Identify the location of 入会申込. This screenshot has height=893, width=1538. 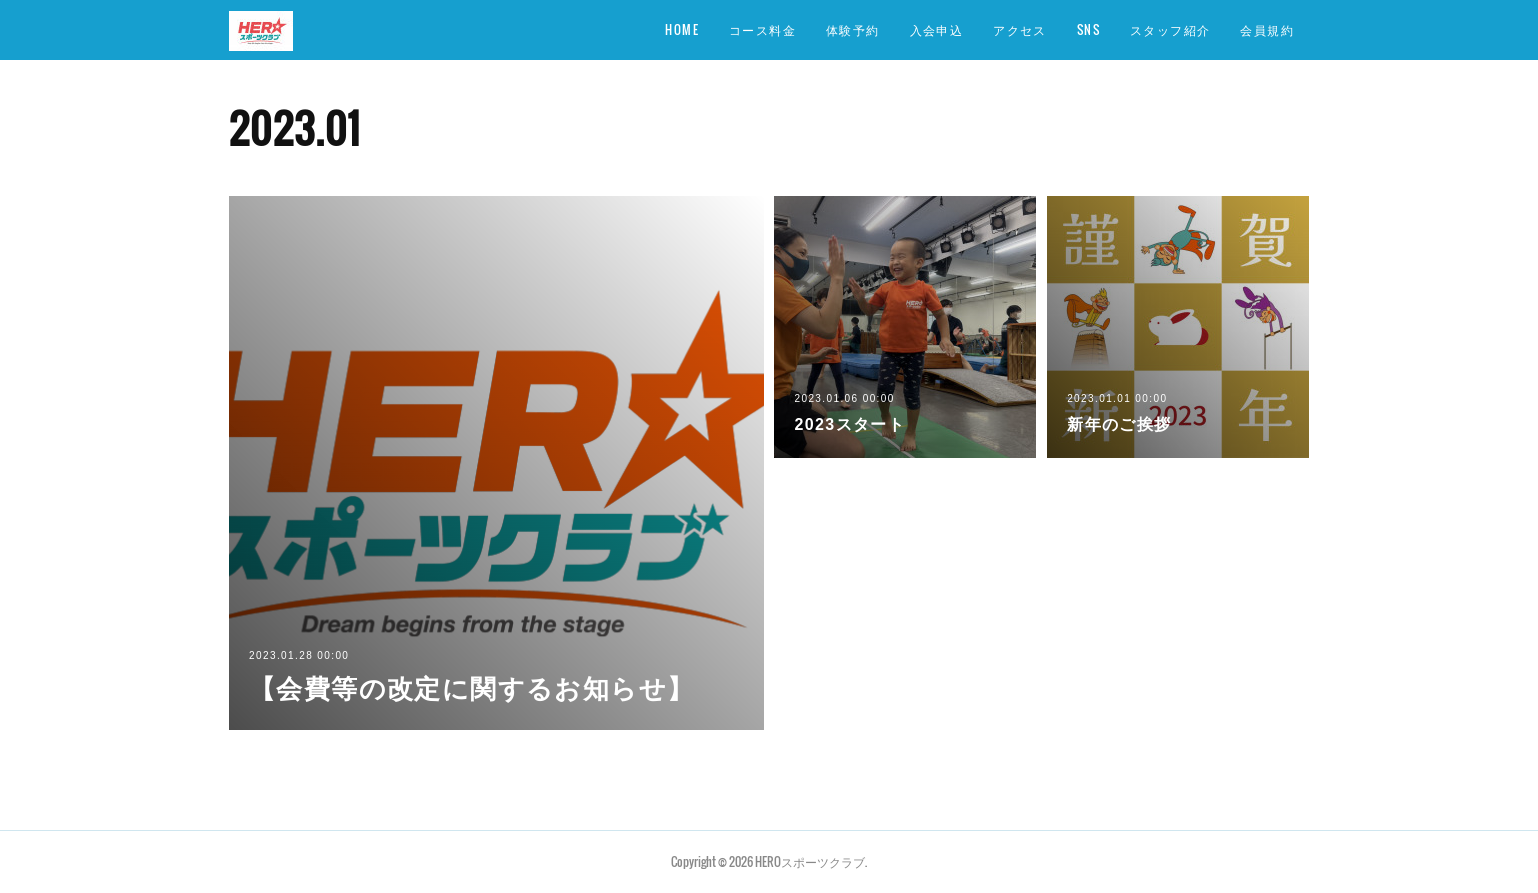
(937, 29).